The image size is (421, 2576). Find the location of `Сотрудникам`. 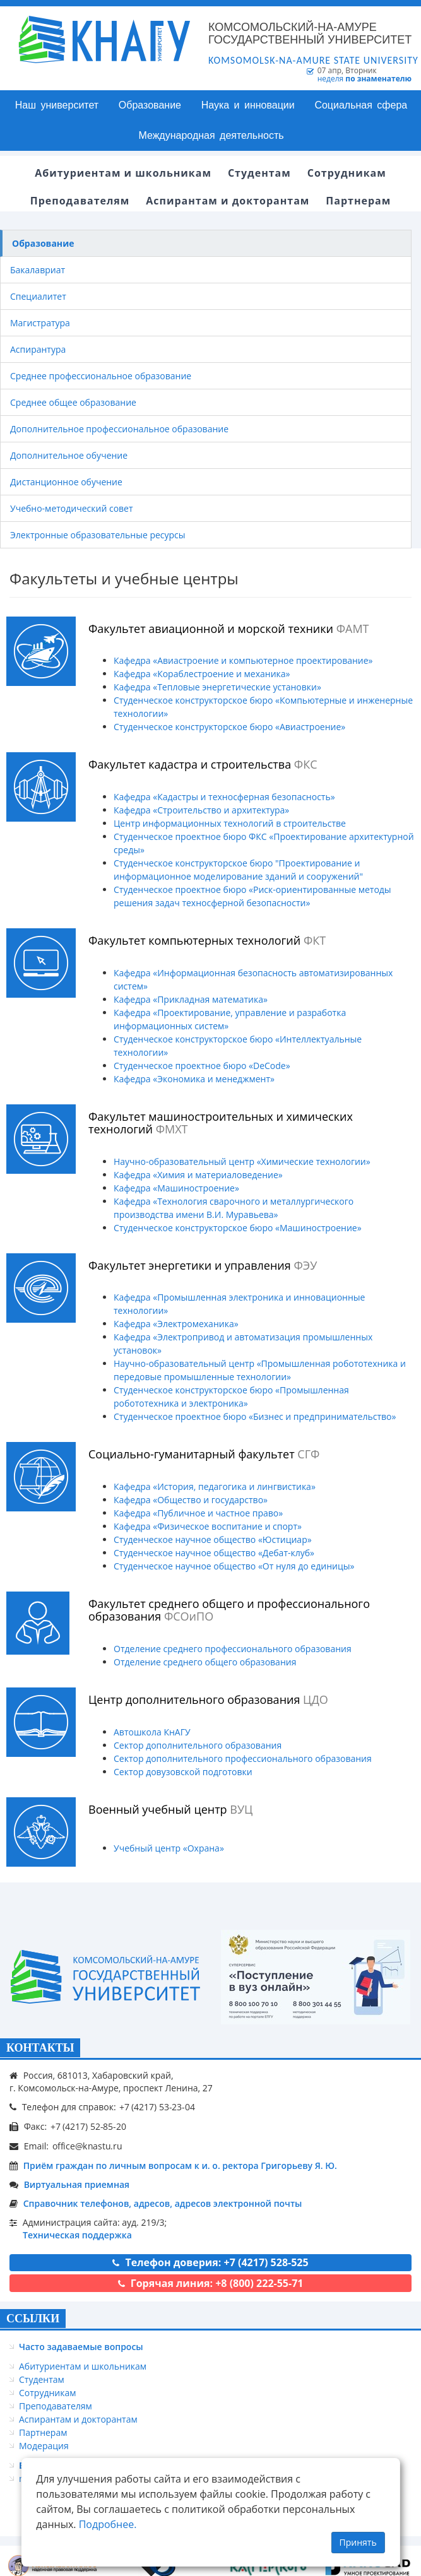

Сотрудникам is located at coordinates (47, 2393).